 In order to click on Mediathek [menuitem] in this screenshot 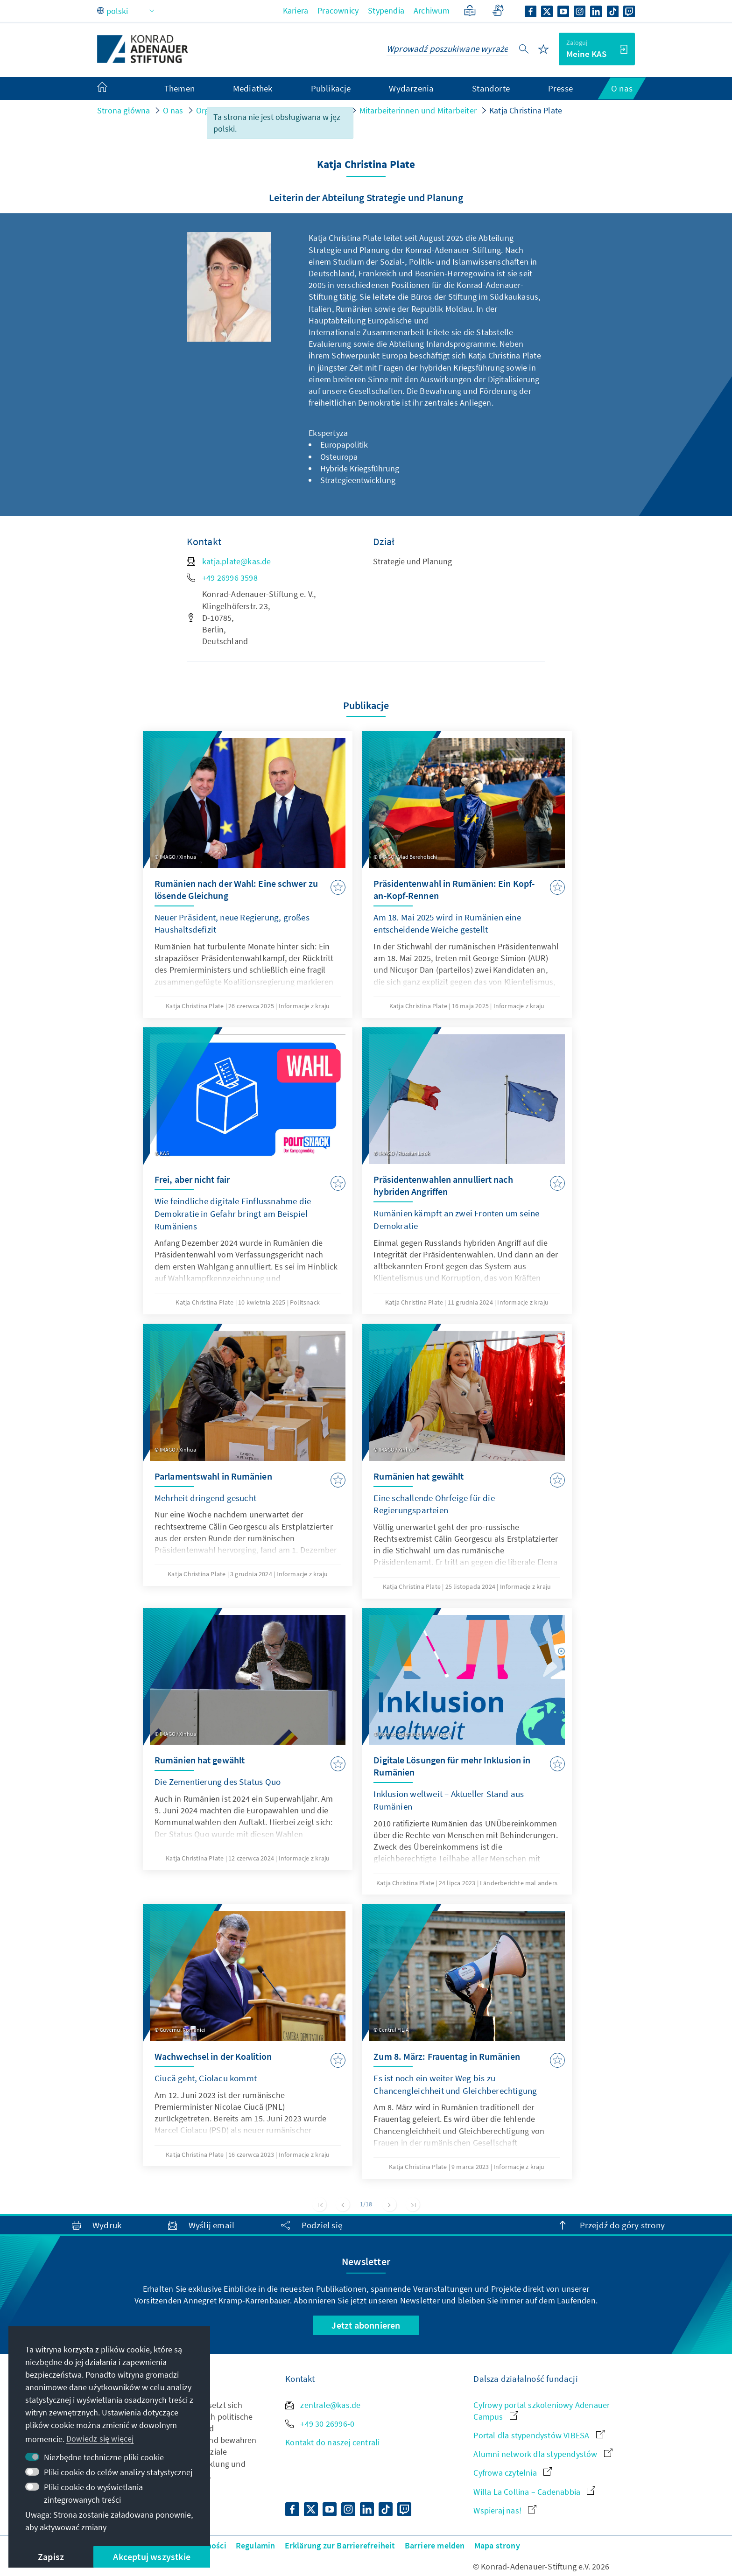, I will do `click(253, 88)`.